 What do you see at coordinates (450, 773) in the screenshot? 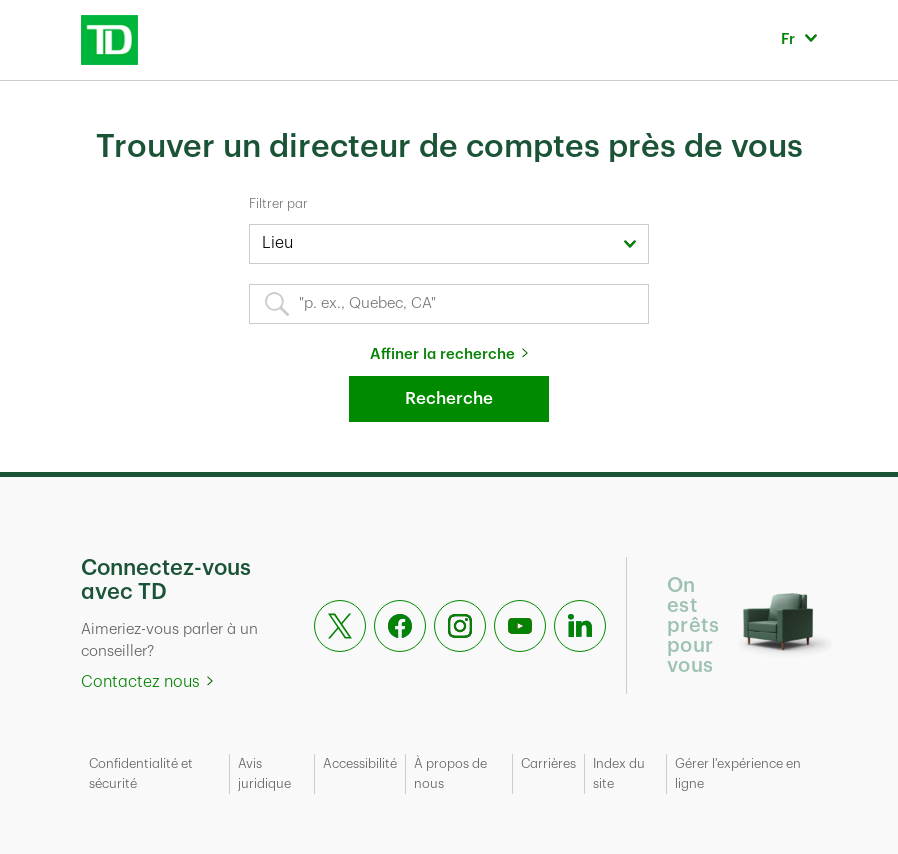
I see `À propos de nous` at bounding box center [450, 773].